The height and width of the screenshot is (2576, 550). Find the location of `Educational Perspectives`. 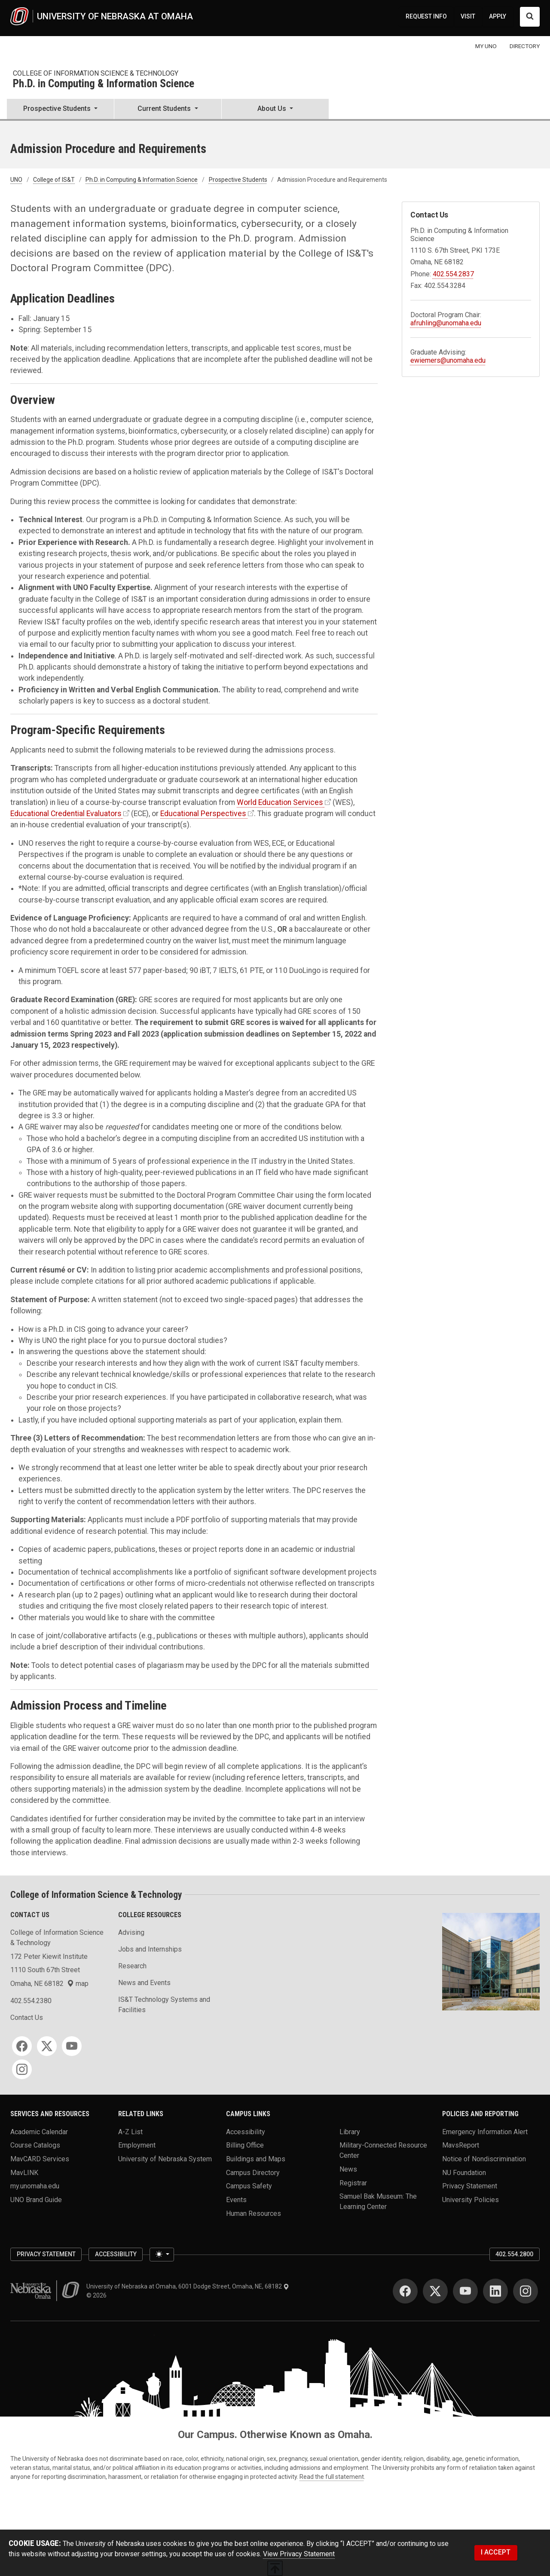

Educational Perspectives is located at coordinates (203, 813).